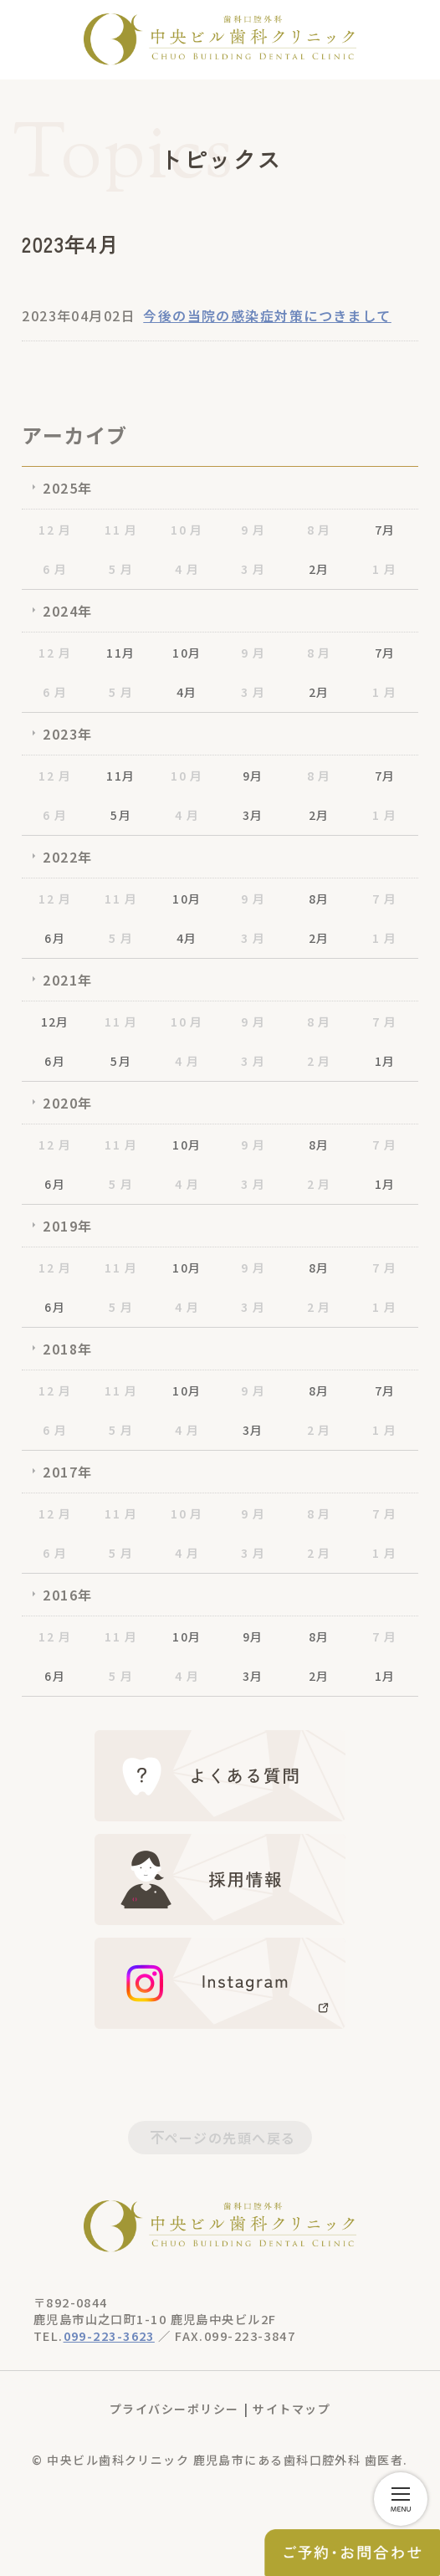 The height and width of the screenshot is (2576, 440). Describe the element at coordinates (253, 529) in the screenshot. I see `9 月` at that location.